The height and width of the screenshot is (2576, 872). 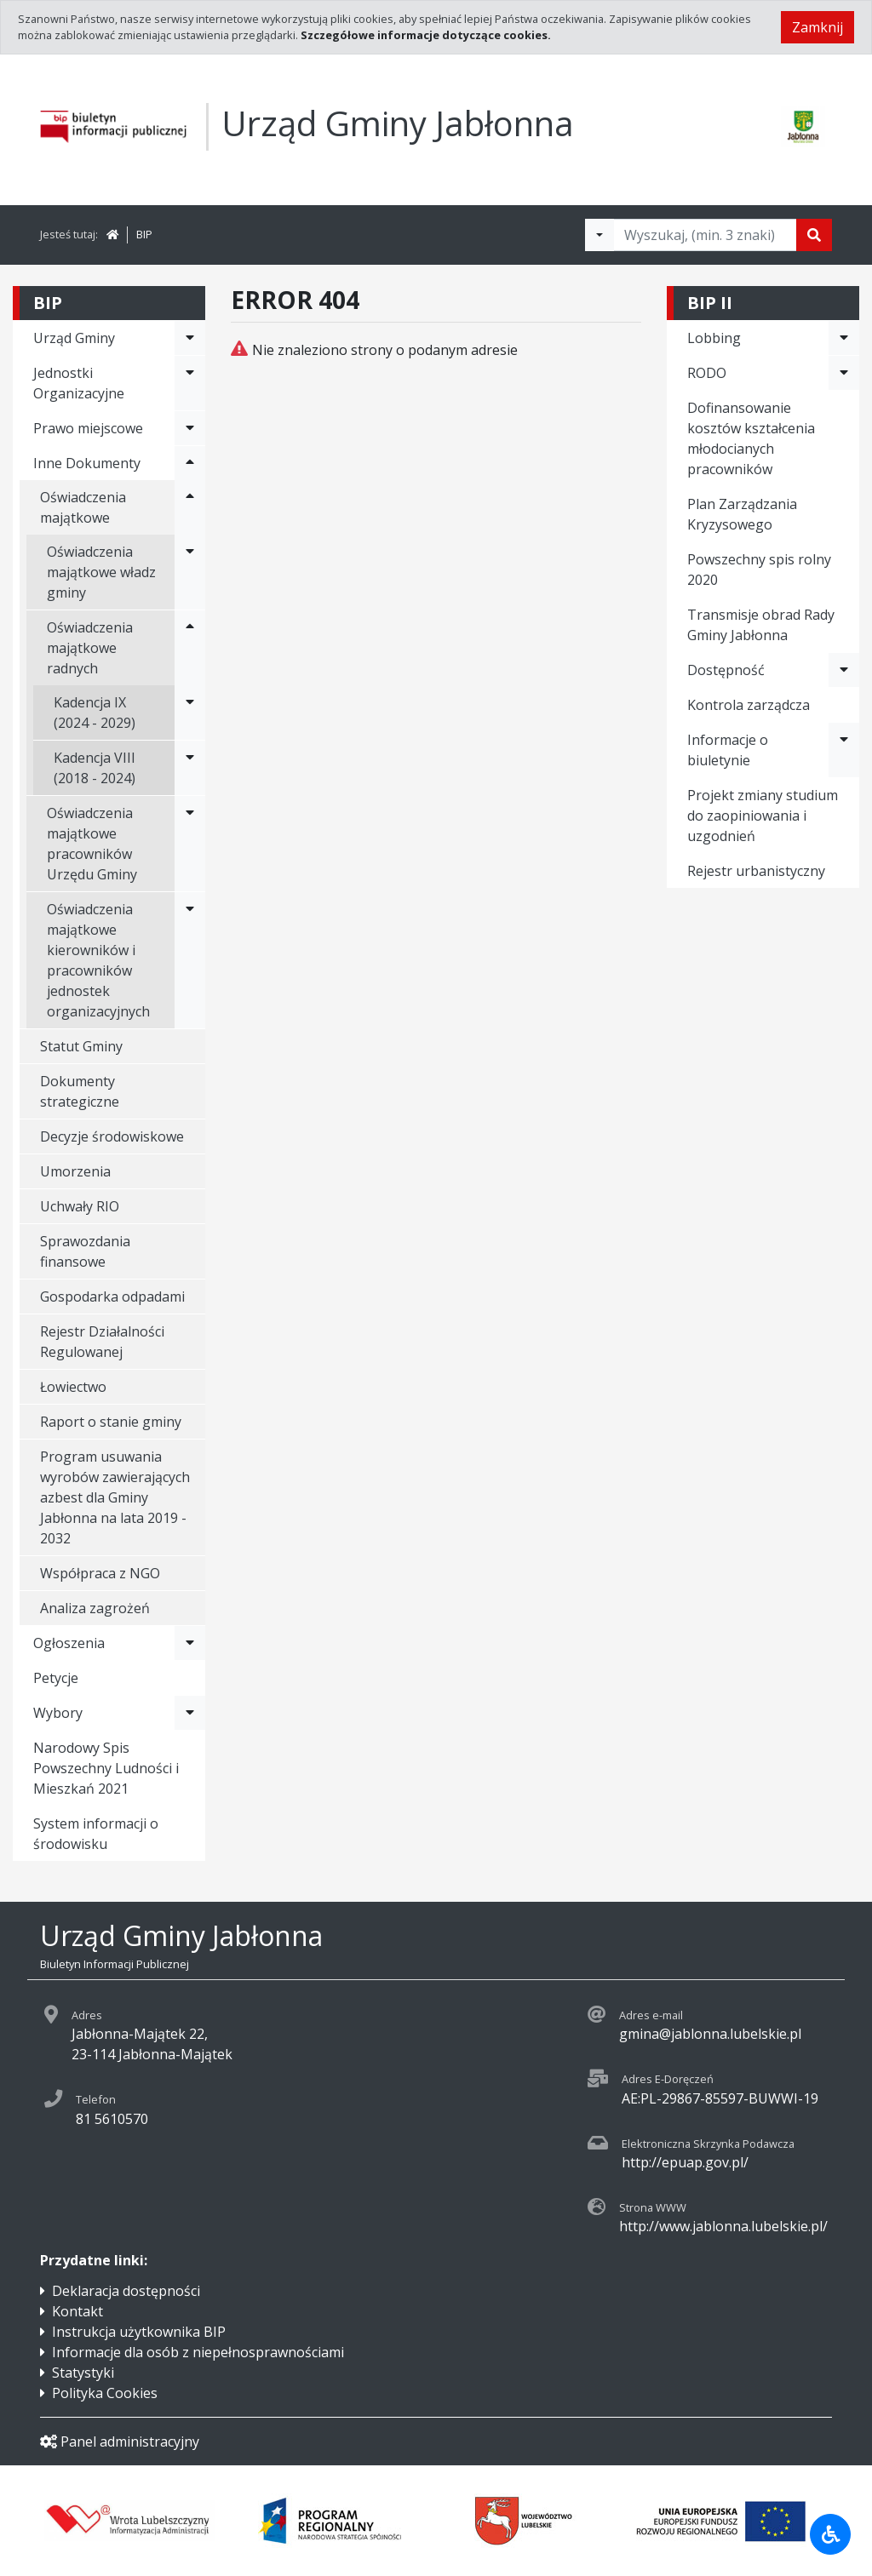 What do you see at coordinates (100, 1573) in the screenshot?
I see `Współpraca z NGO` at bounding box center [100, 1573].